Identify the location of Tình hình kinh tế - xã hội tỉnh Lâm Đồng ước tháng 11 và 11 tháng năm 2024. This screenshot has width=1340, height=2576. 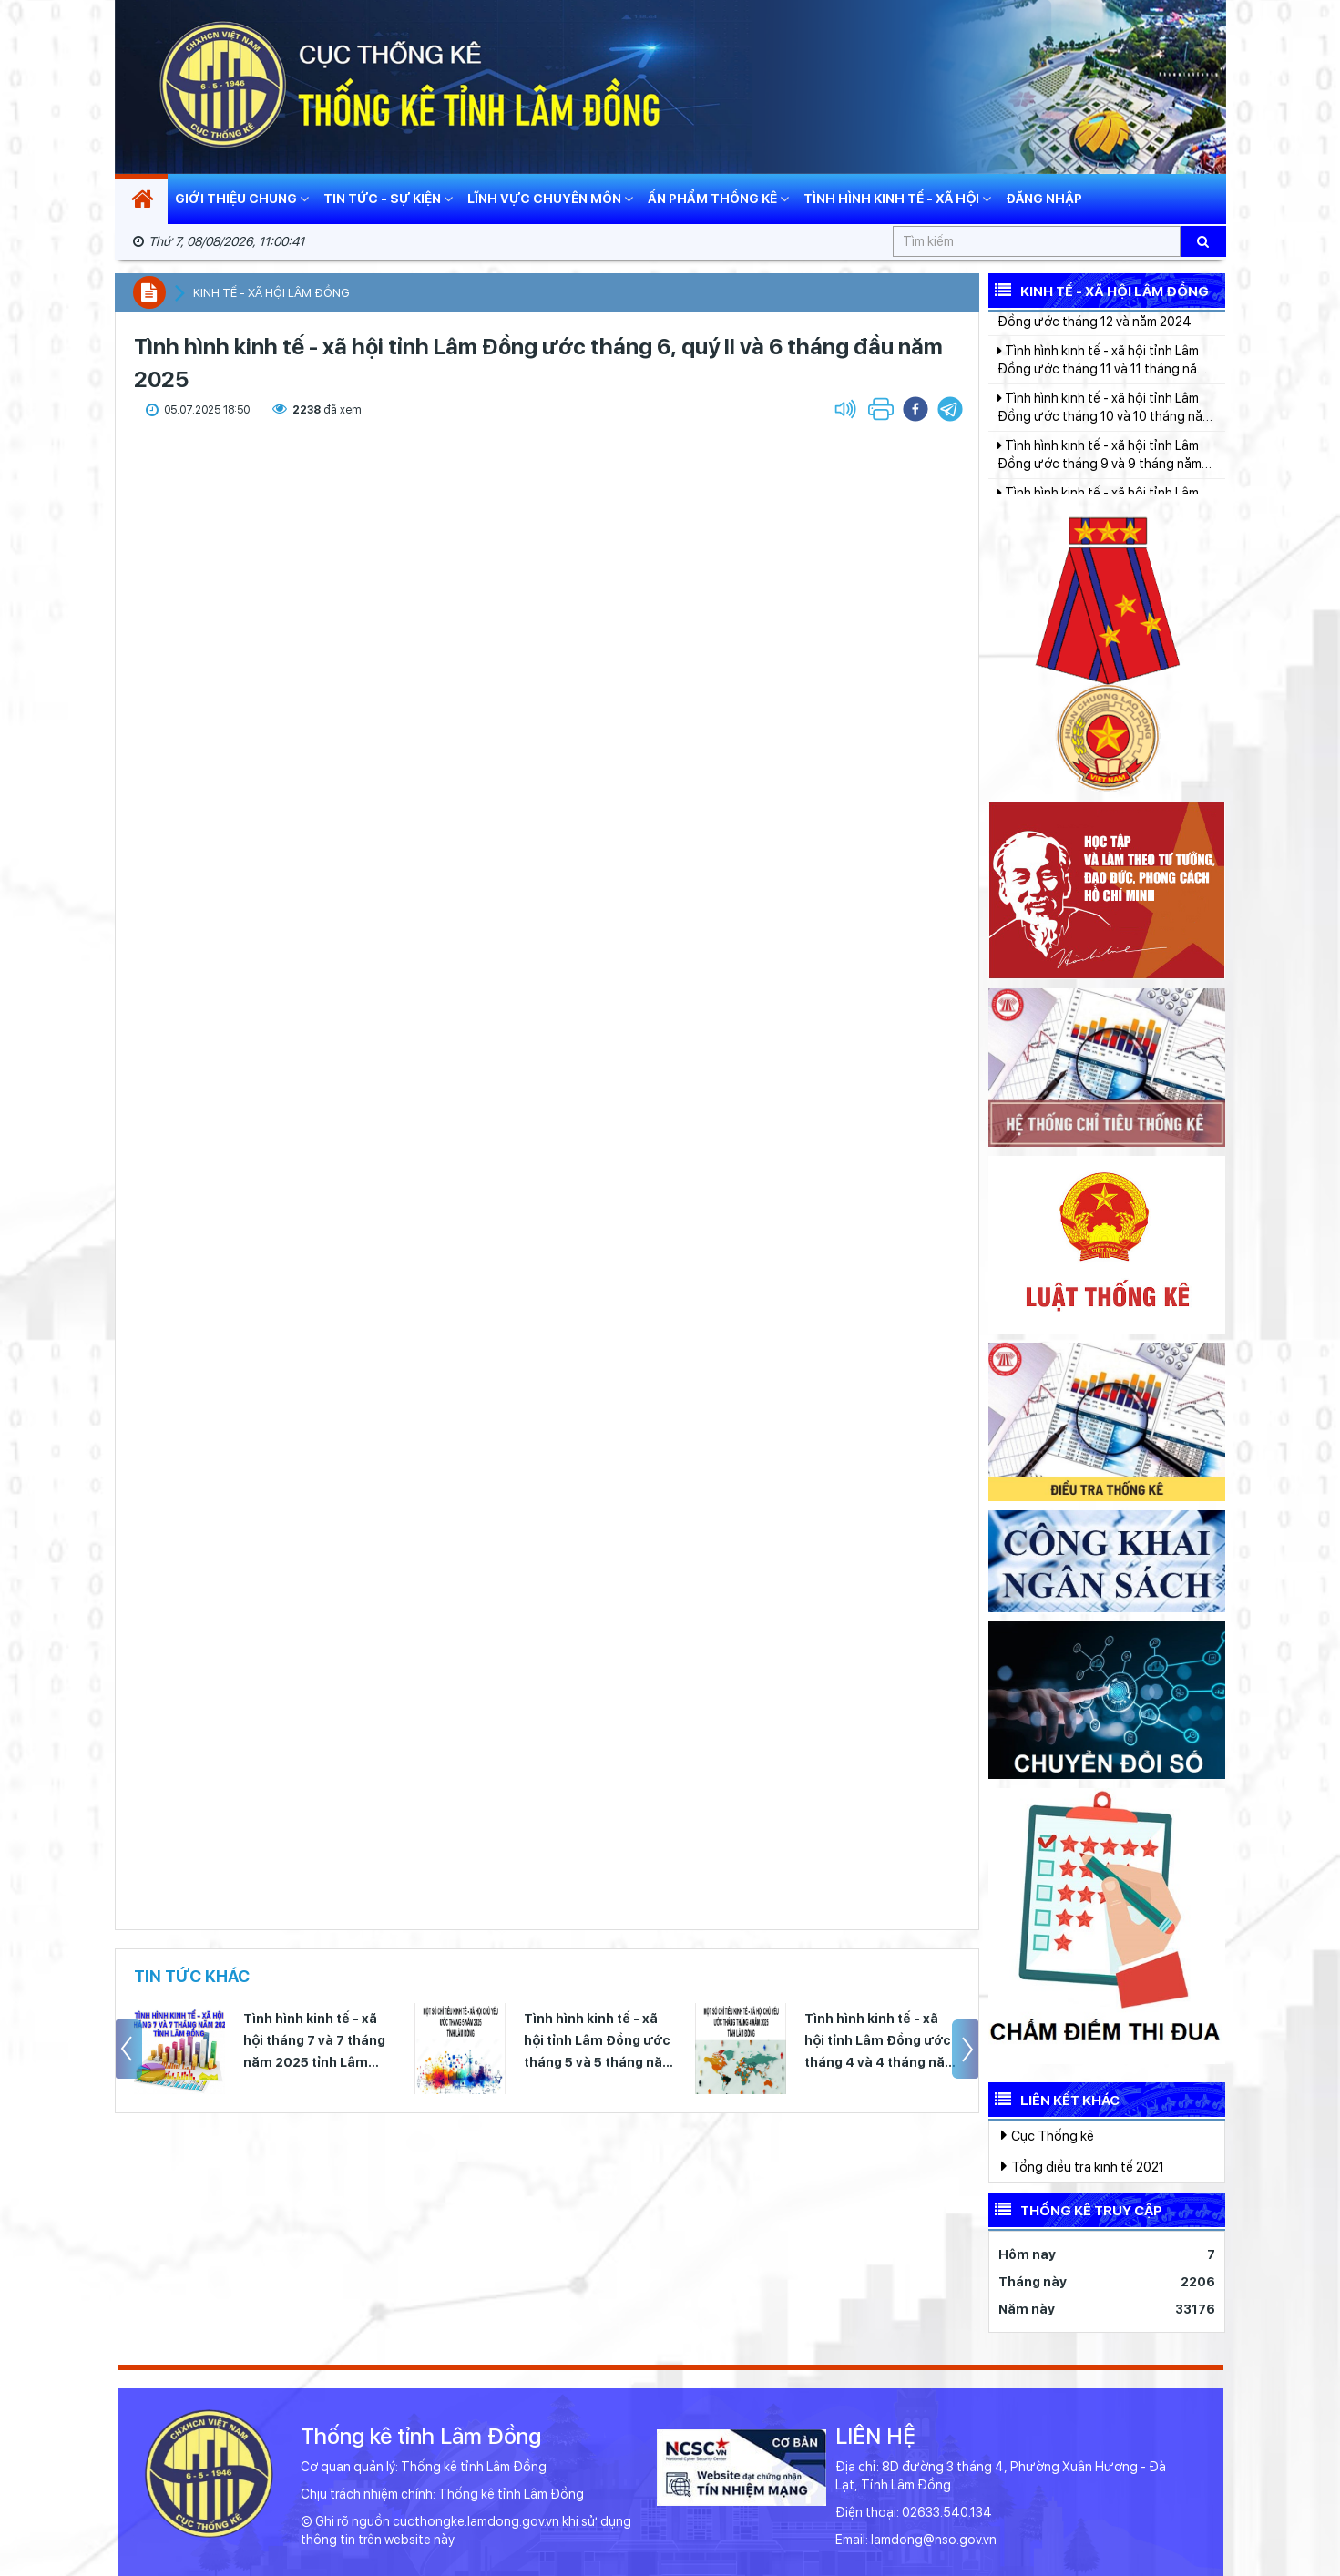
(1102, 388).